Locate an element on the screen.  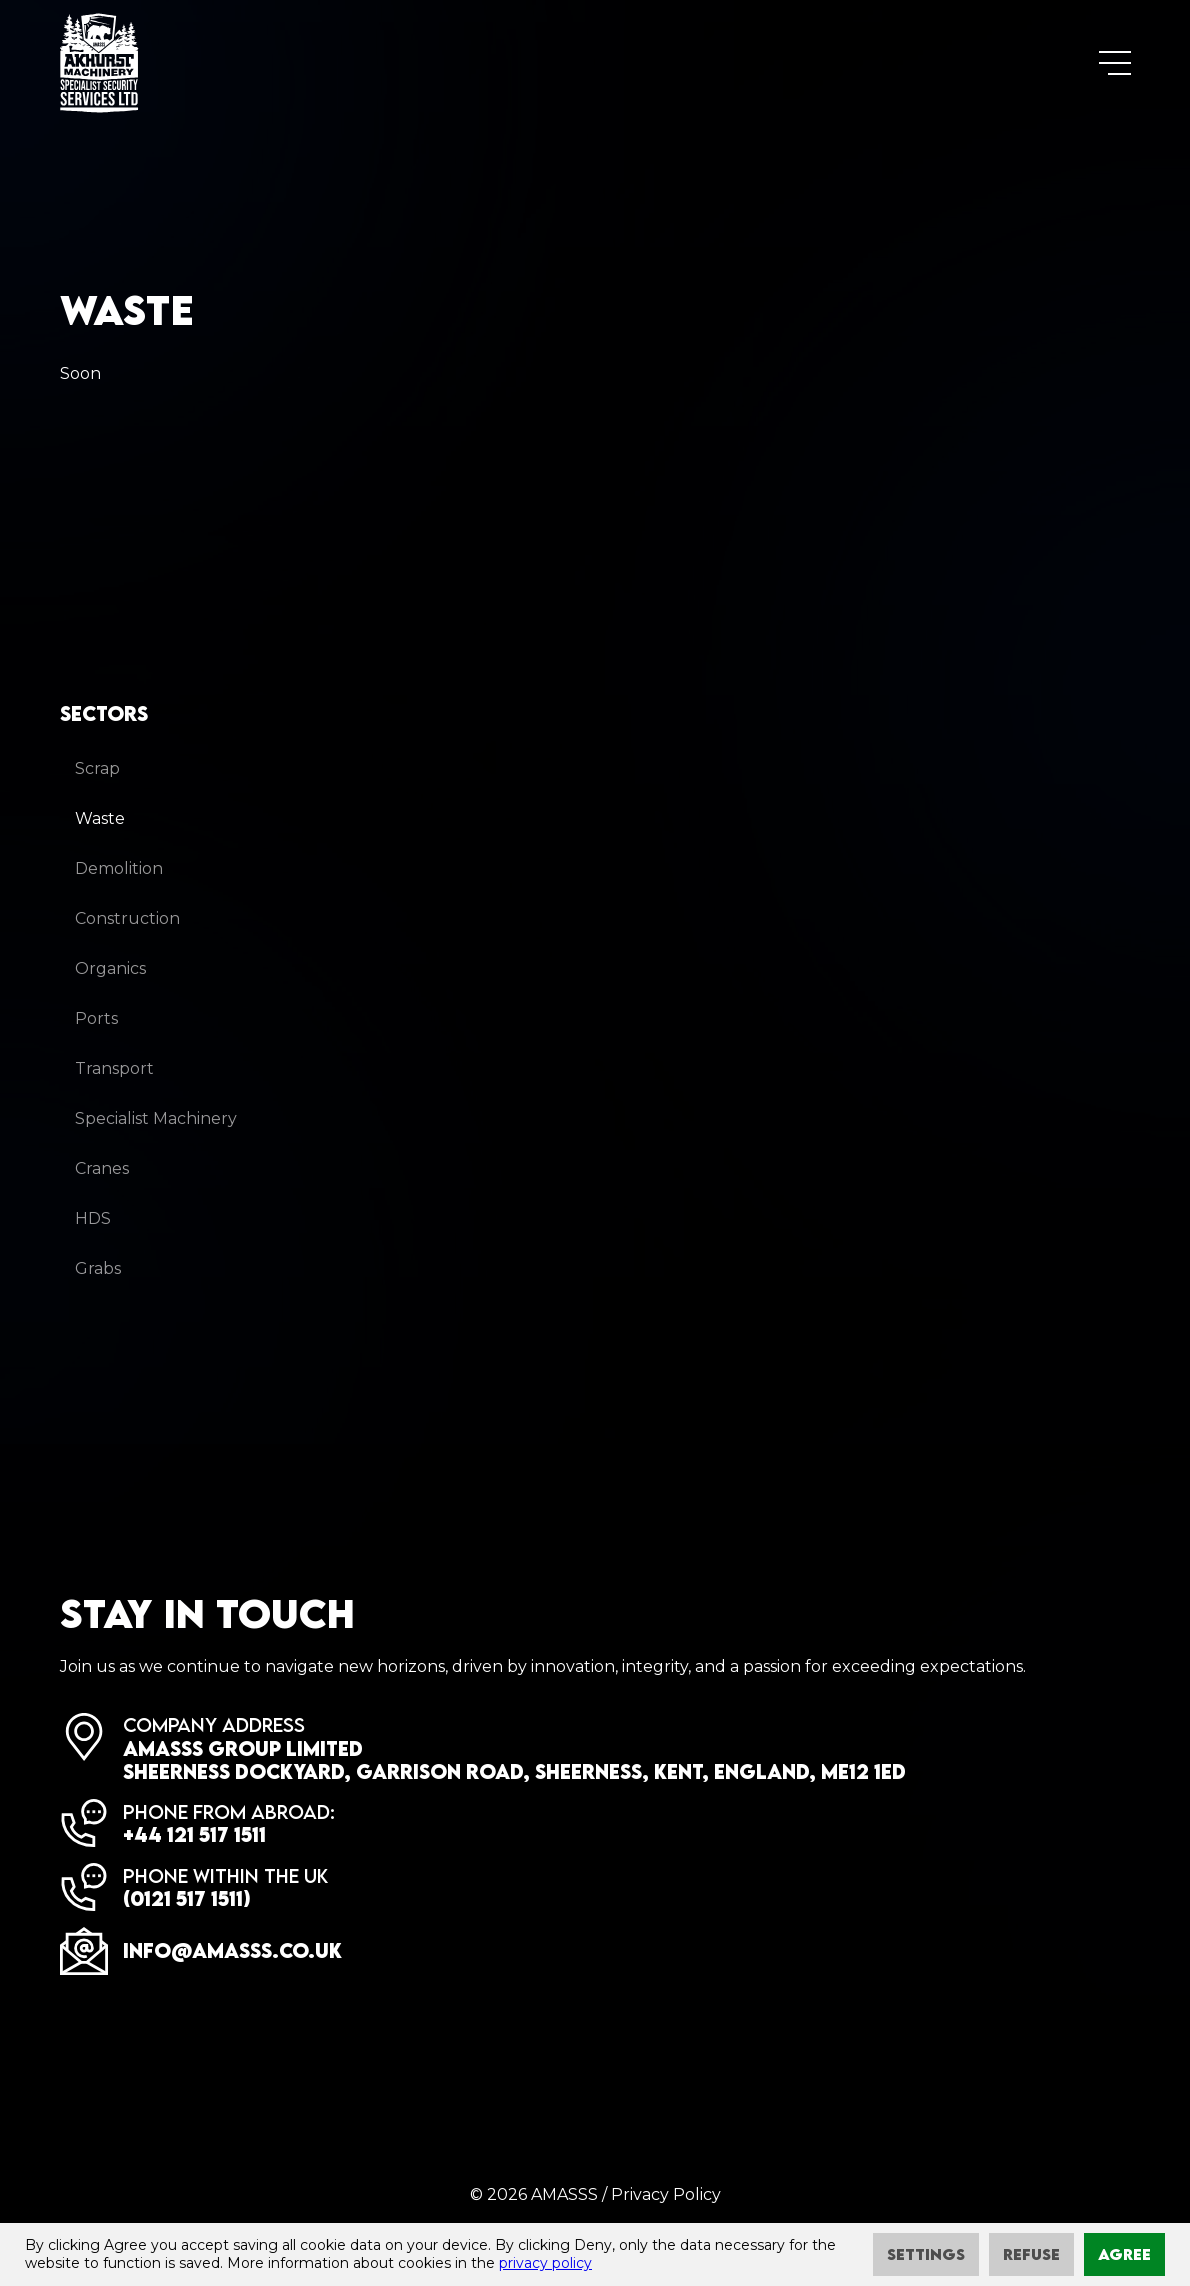
privacy policy is located at coordinates (545, 2263).